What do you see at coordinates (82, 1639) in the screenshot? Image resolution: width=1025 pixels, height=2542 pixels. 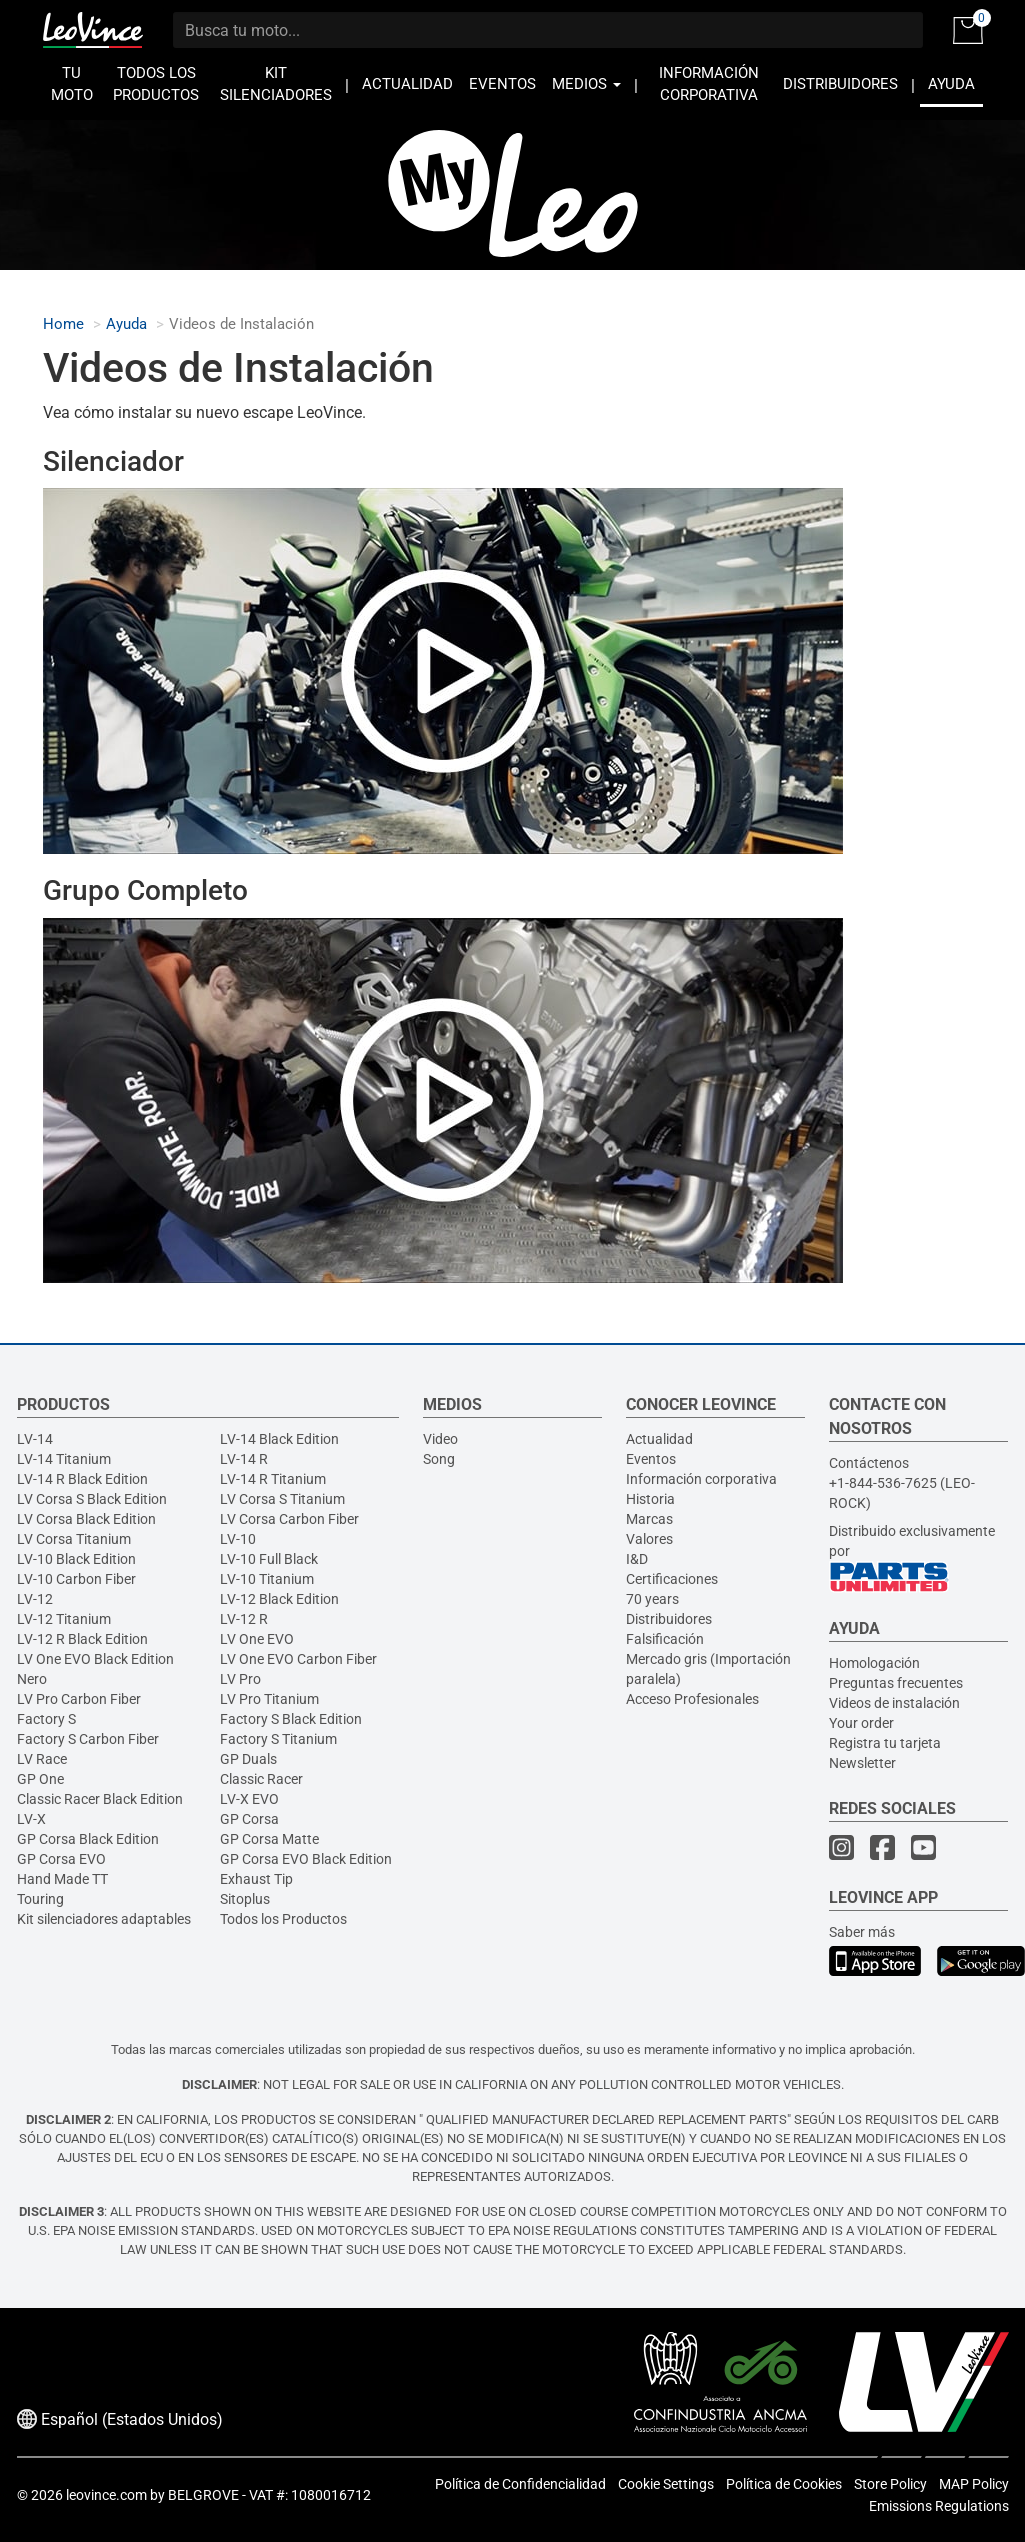 I see `LV-12 R Black Edition` at bounding box center [82, 1639].